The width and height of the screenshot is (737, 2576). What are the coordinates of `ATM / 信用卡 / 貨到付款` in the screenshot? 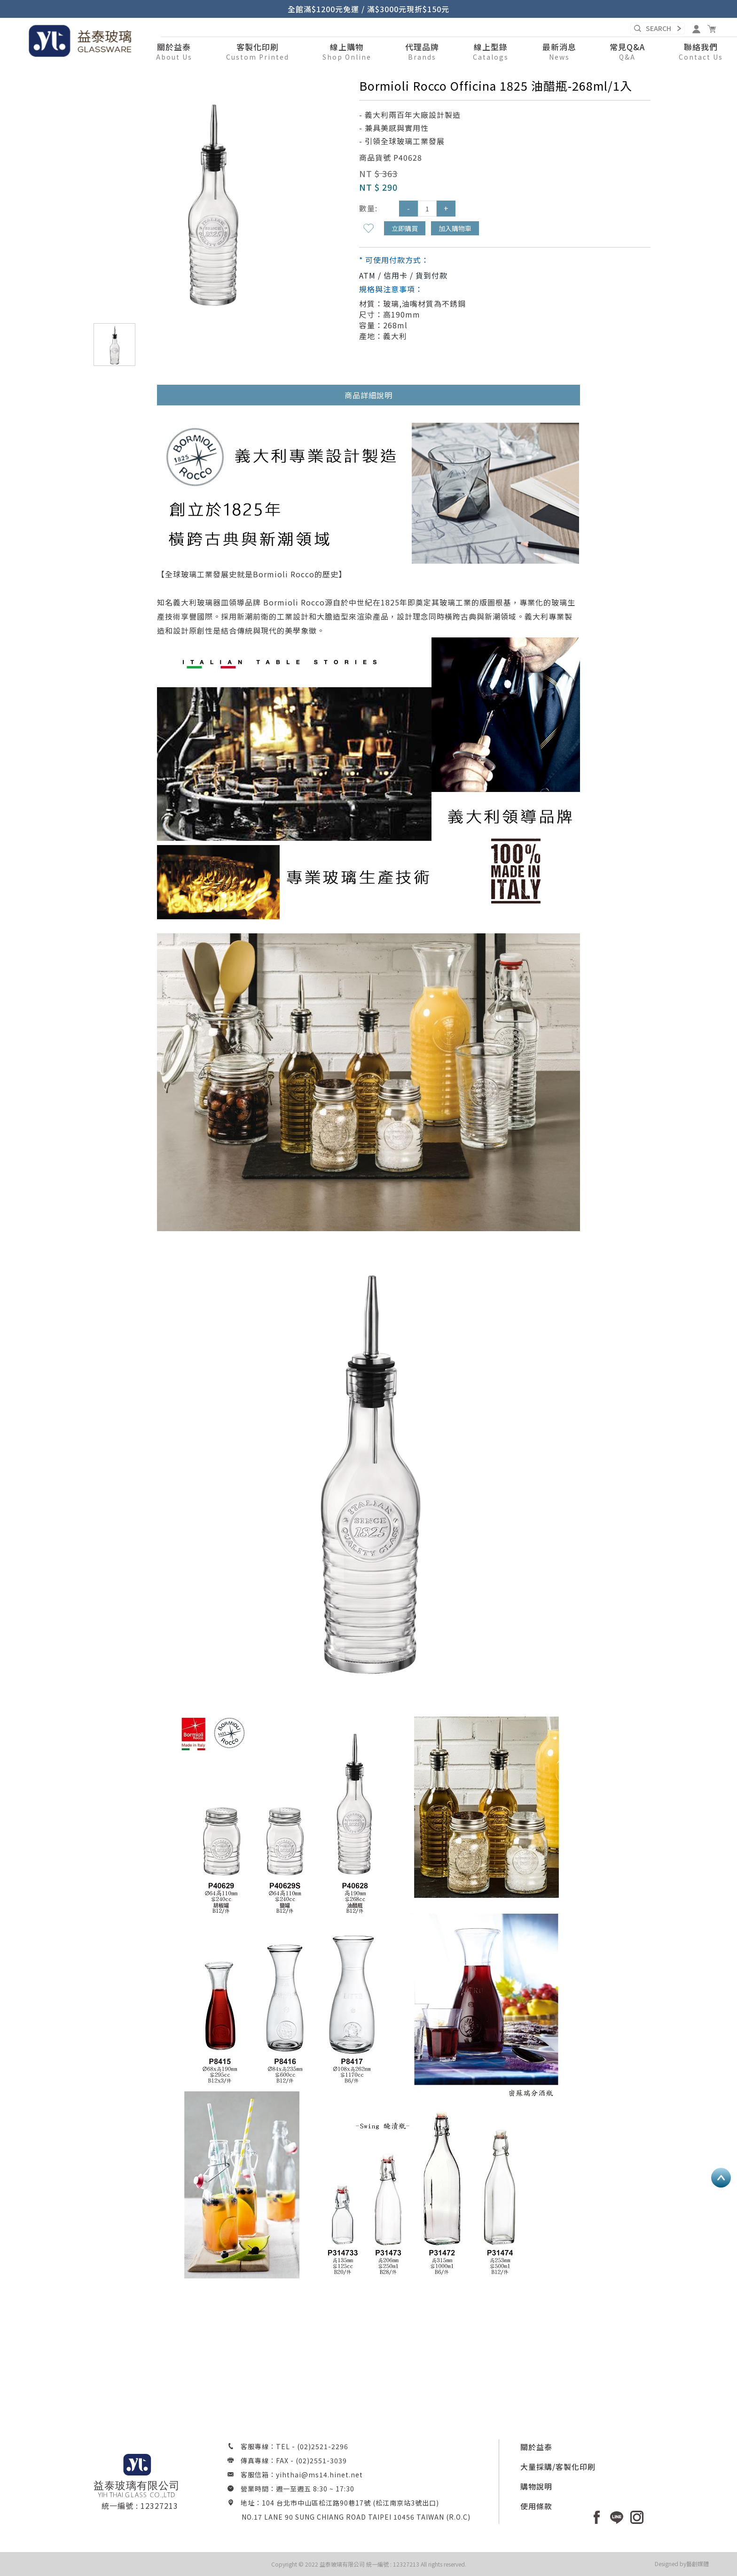 It's located at (403, 275).